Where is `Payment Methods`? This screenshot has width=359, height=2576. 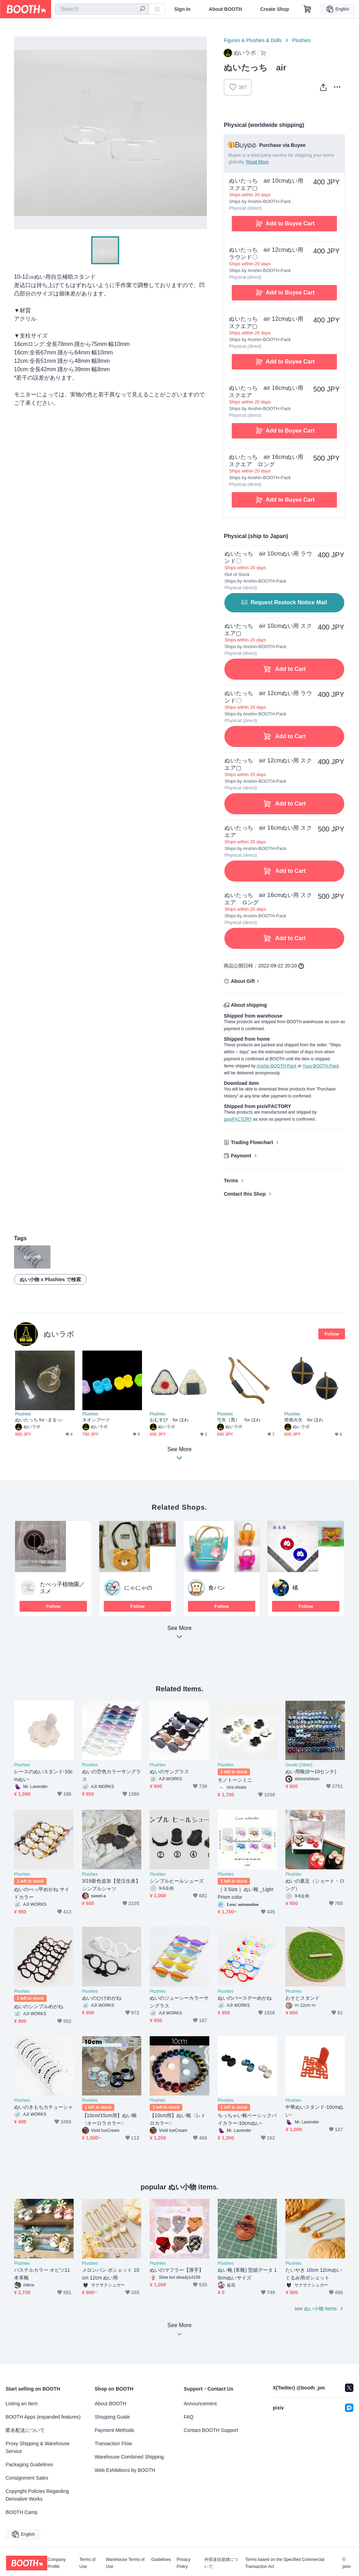
Payment Methods is located at coordinates (114, 2430).